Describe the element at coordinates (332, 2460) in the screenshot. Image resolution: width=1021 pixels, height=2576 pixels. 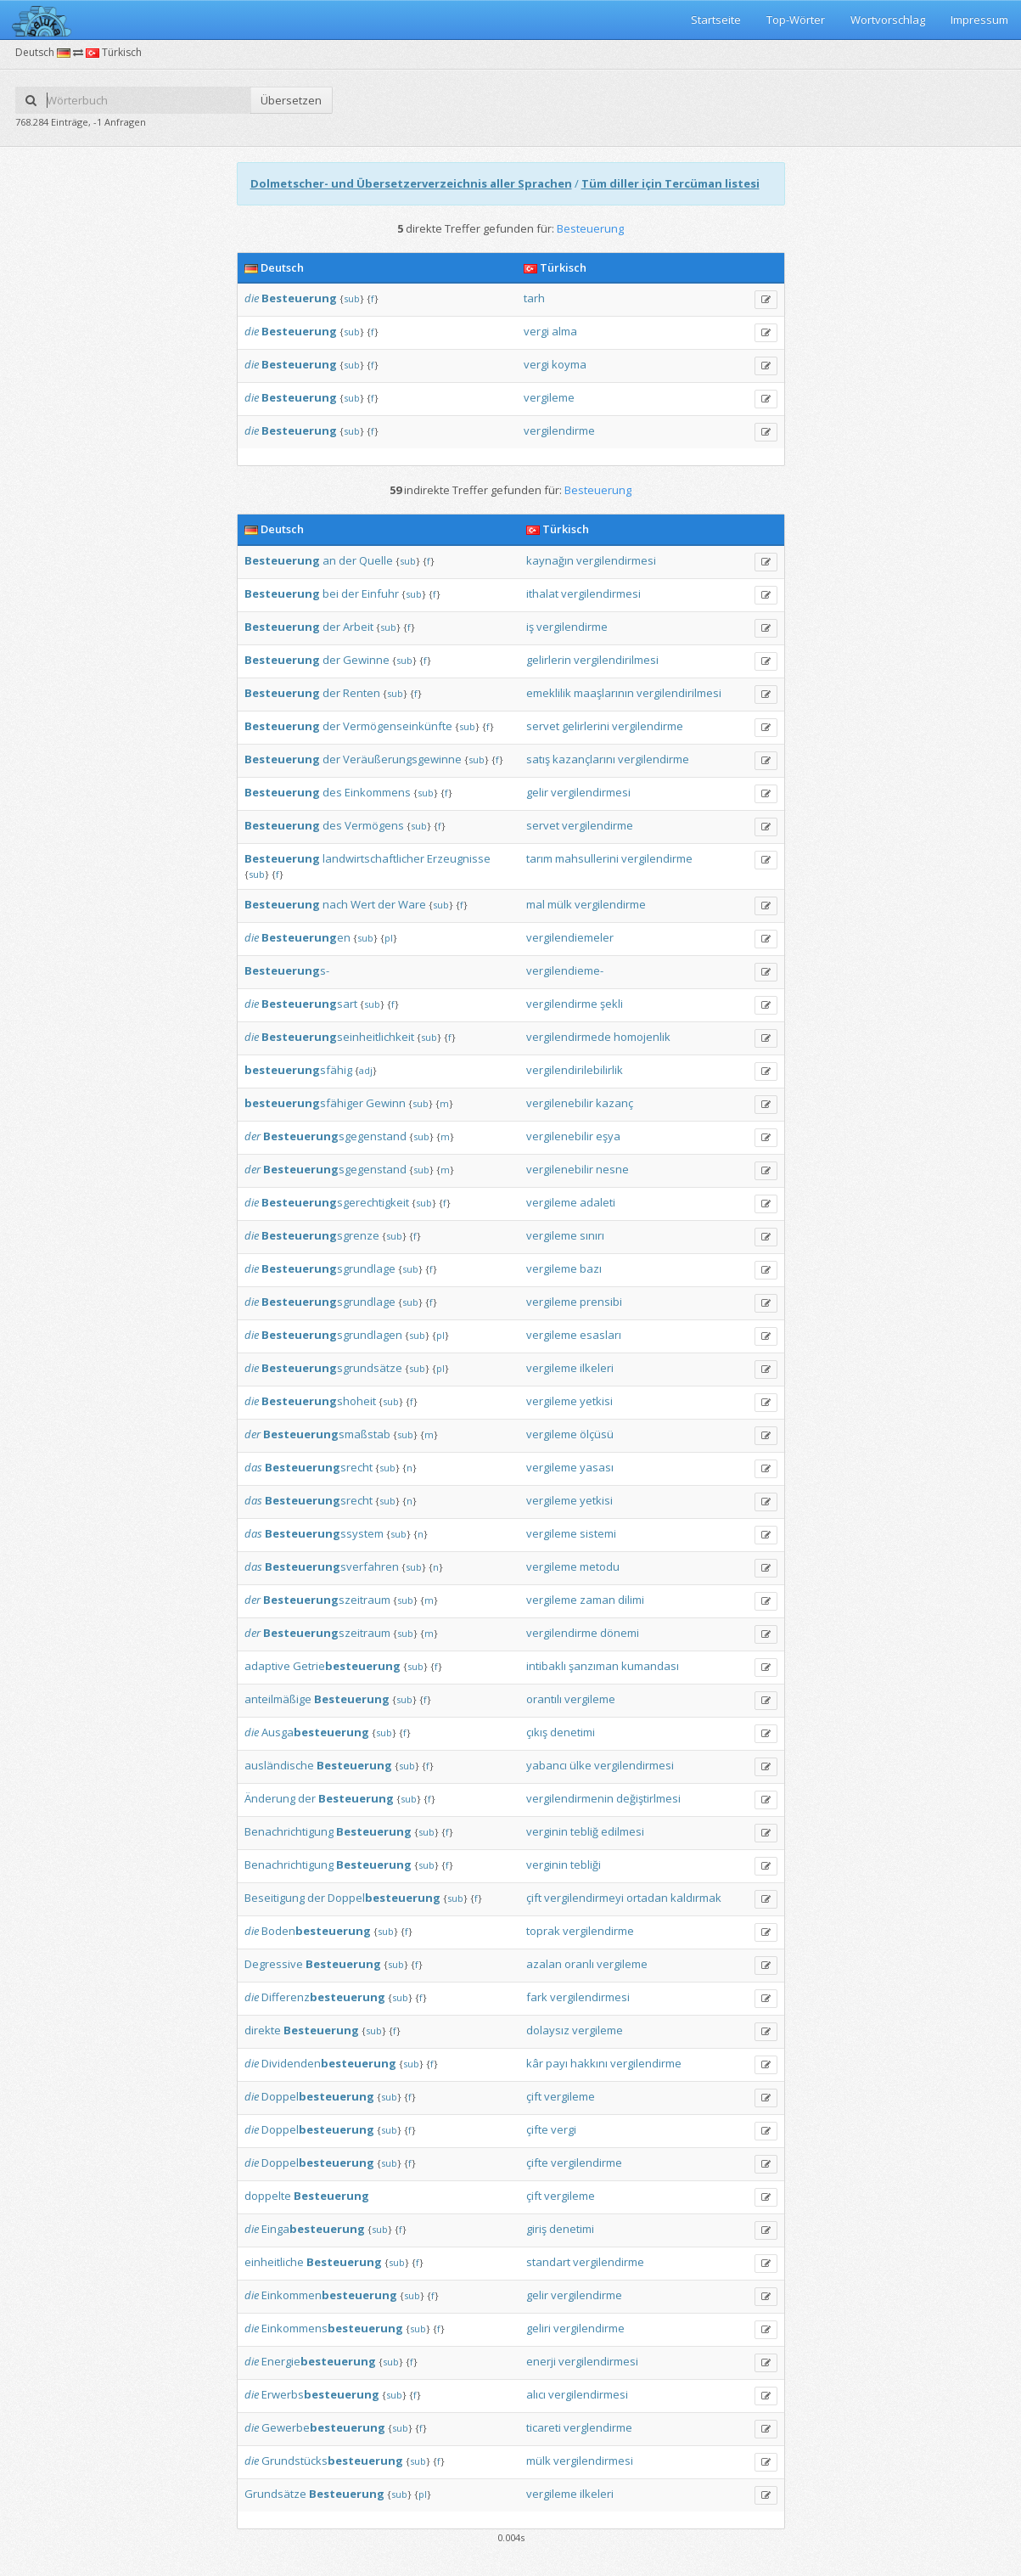
I see `Grundstücks` at that location.